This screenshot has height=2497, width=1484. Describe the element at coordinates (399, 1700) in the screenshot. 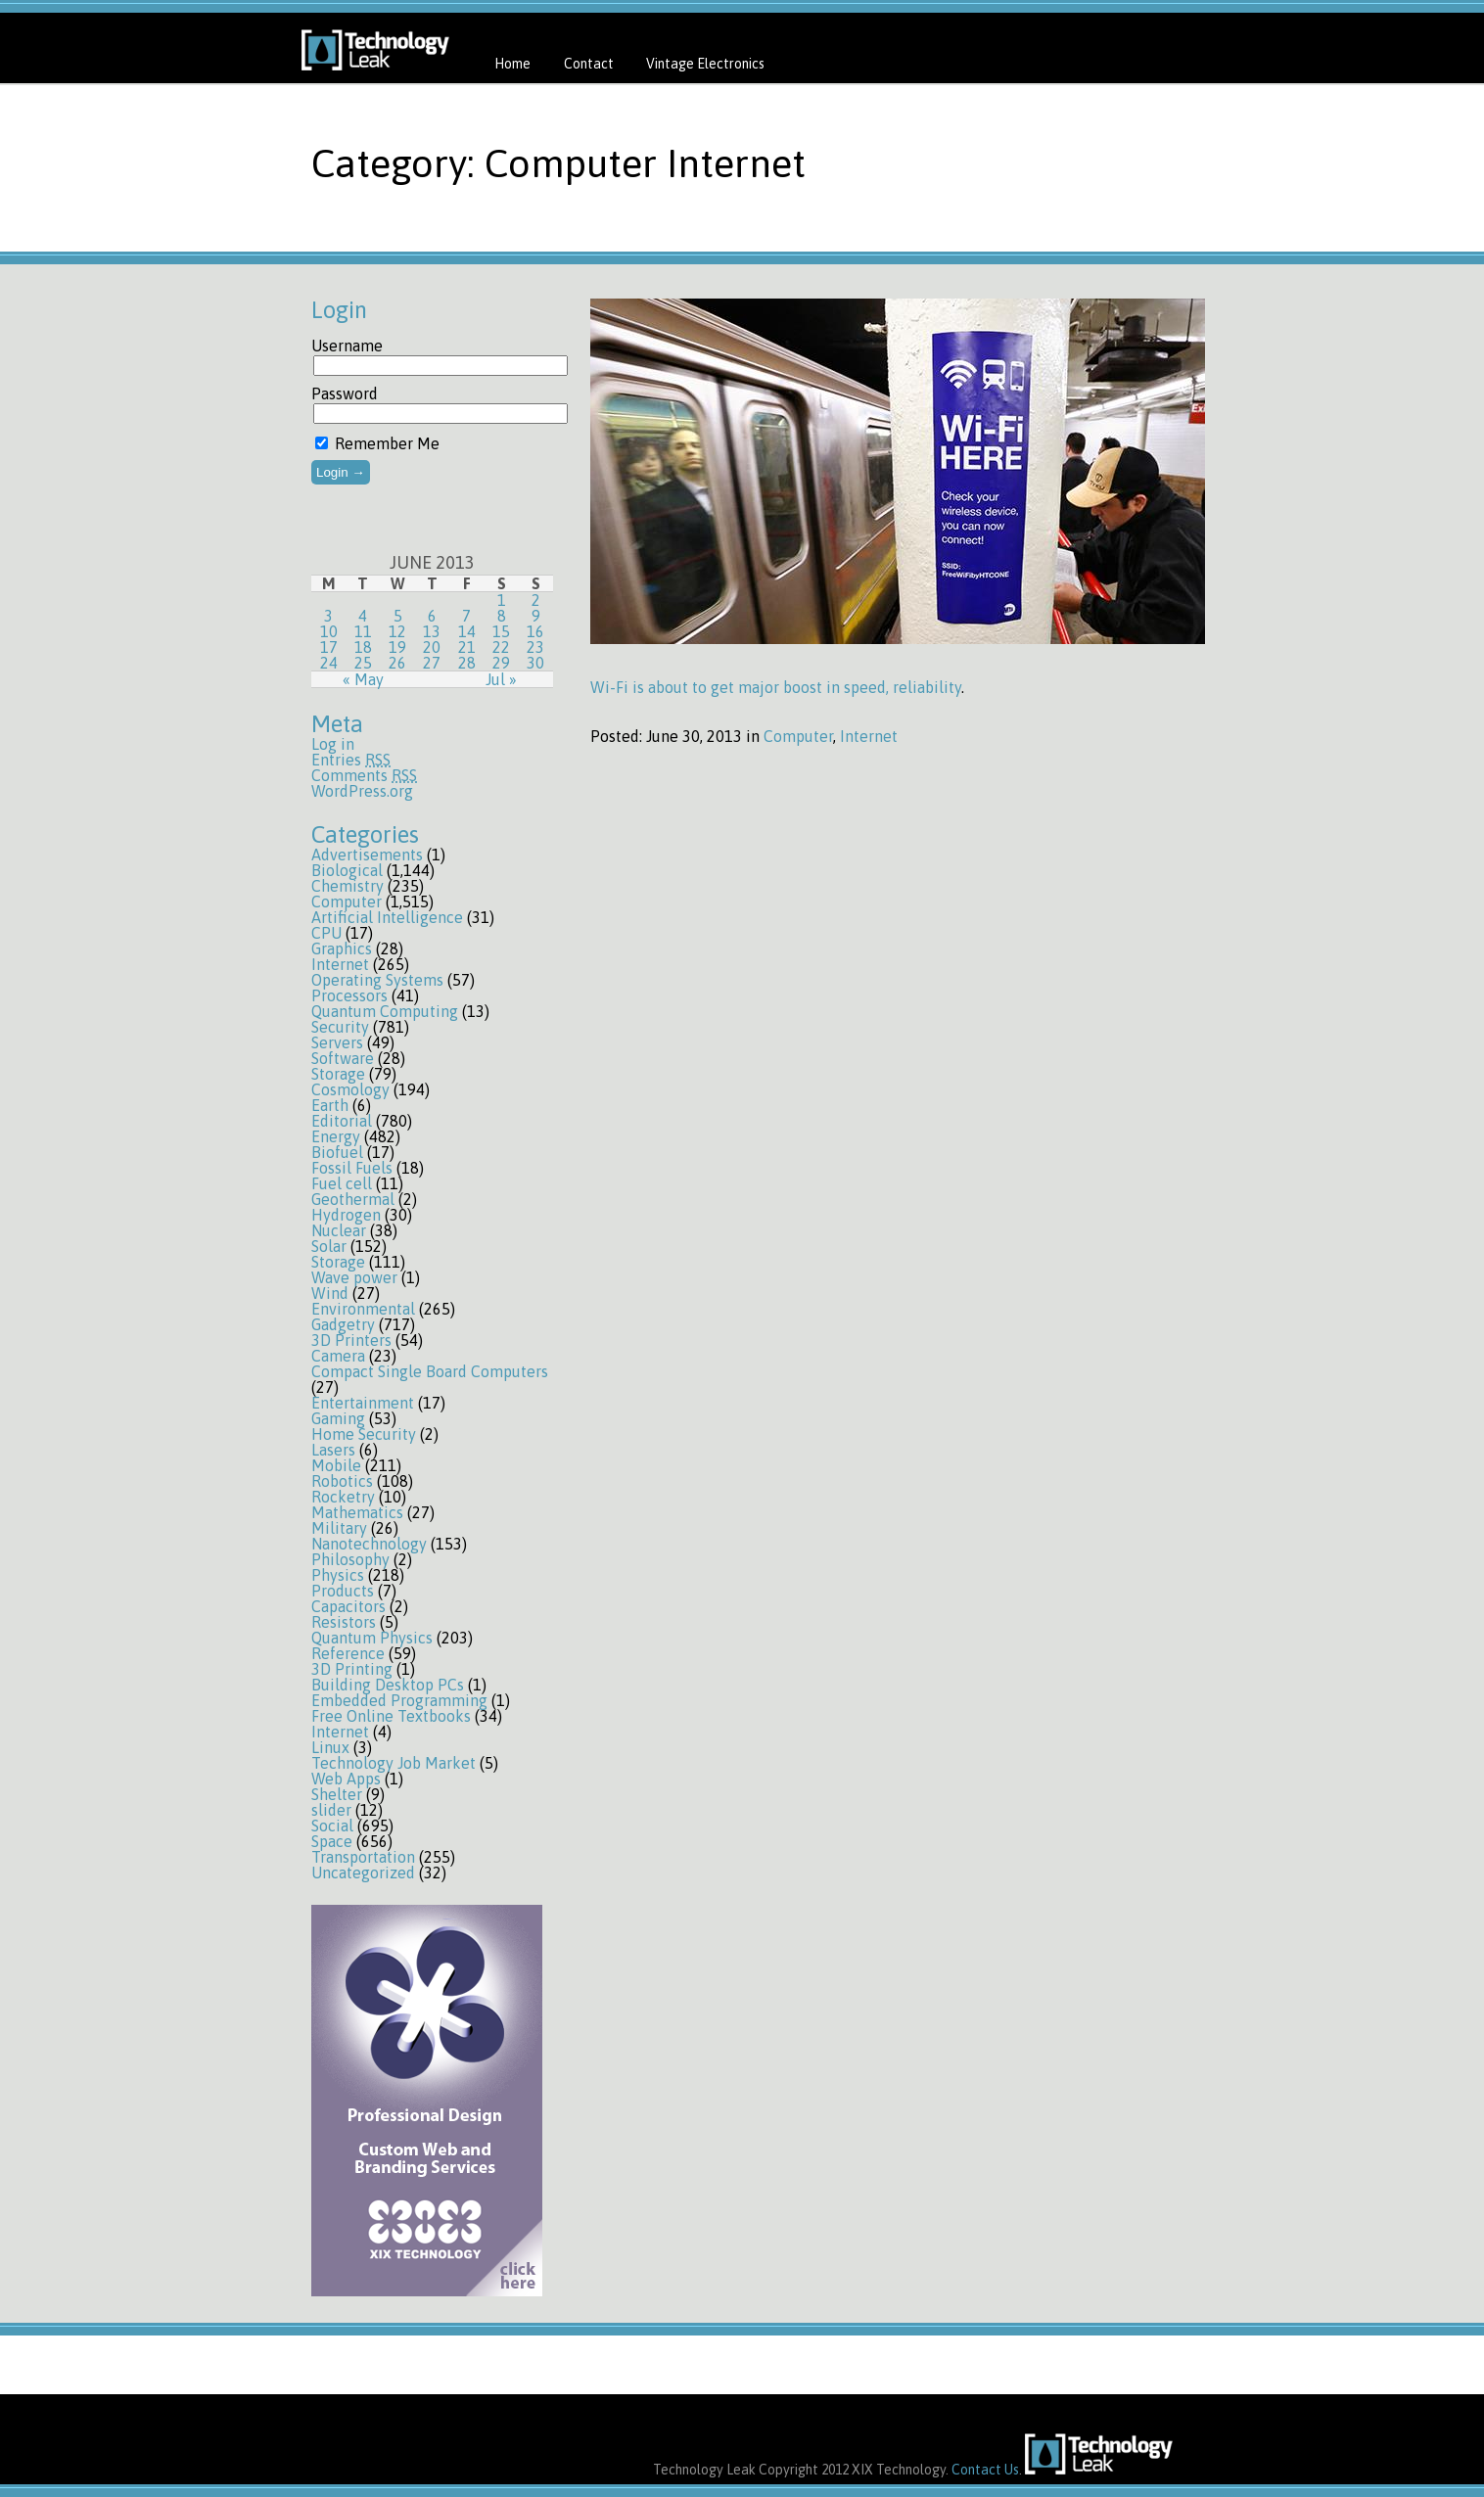

I see `Embedded Programming` at that location.